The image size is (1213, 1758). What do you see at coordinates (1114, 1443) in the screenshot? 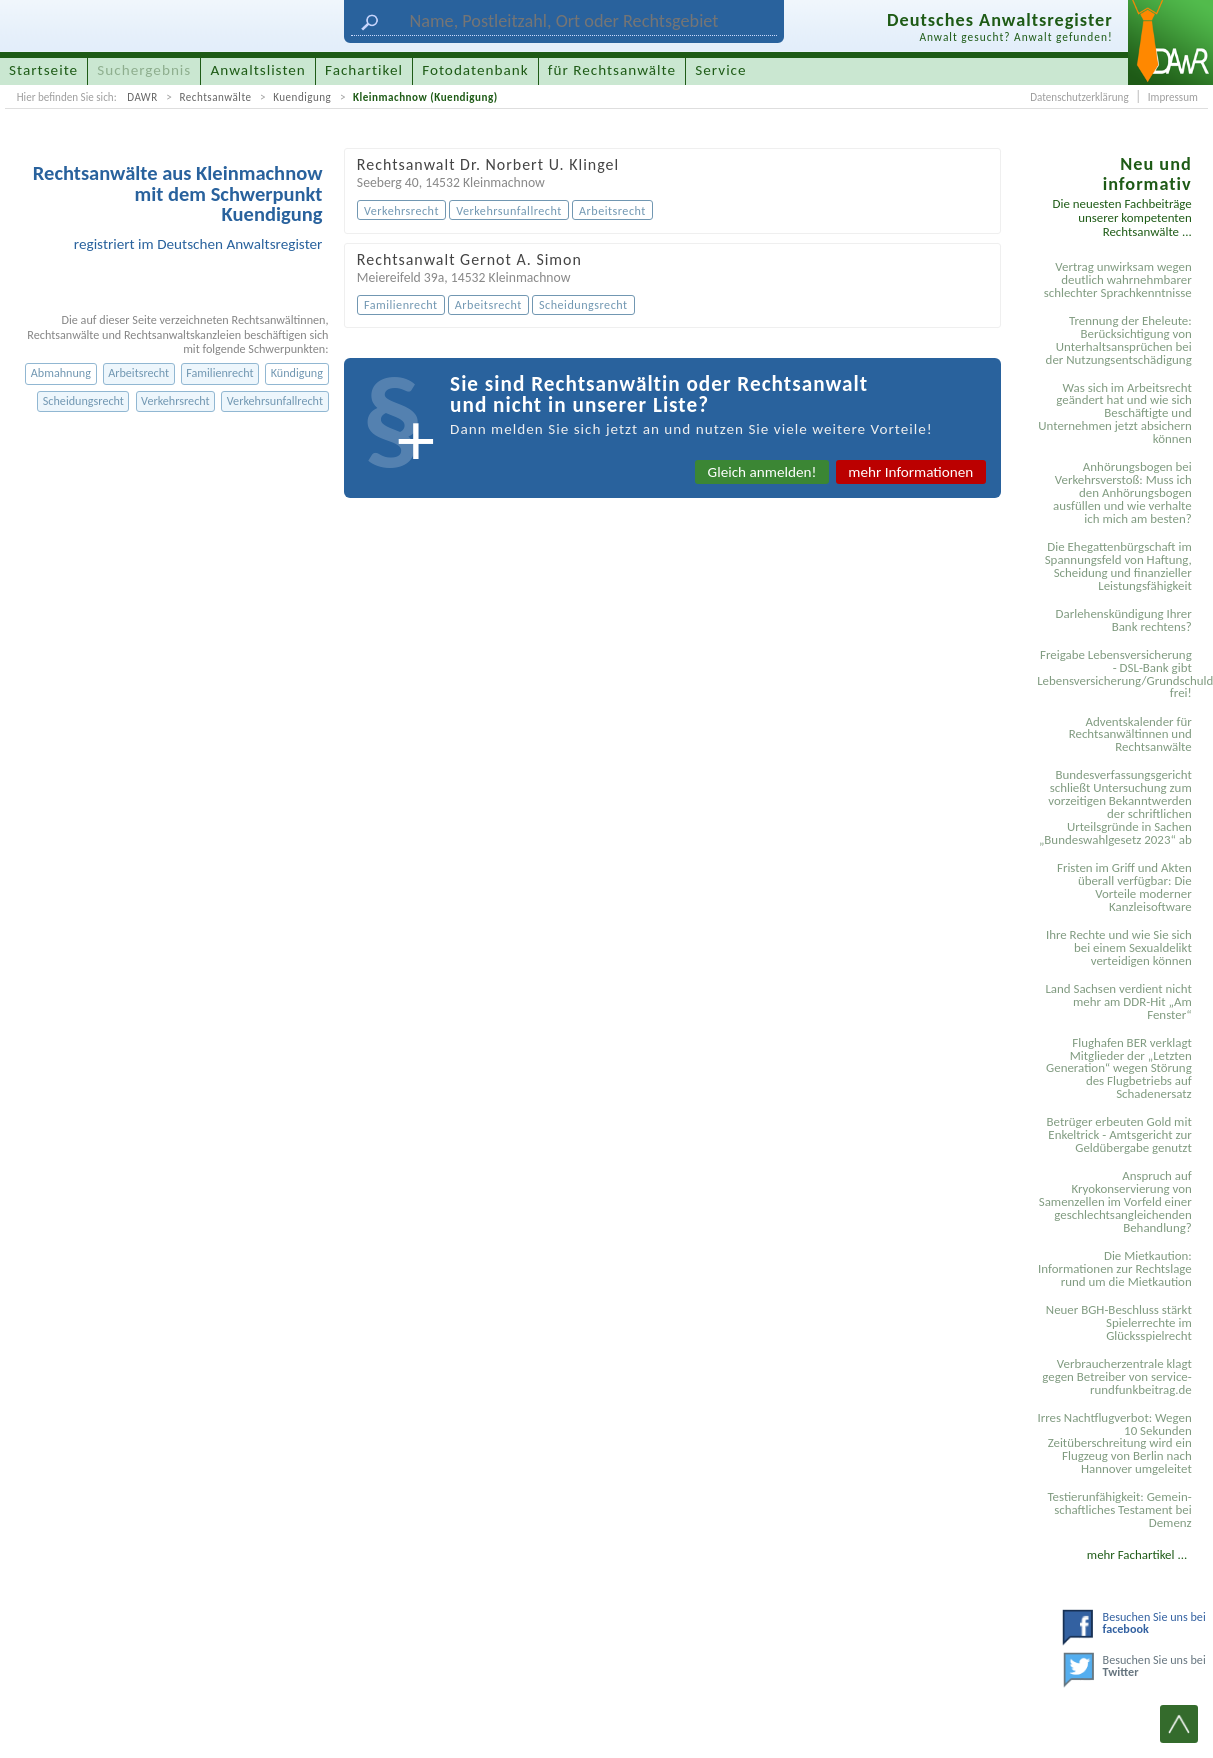
I see `Irres Nachtflugverbot: Wegen 10 Sekunden Zeitüberschreitung wird ein Flugzeug von Berlin nach Hannover umgeleitet` at bounding box center [1114, 1443].